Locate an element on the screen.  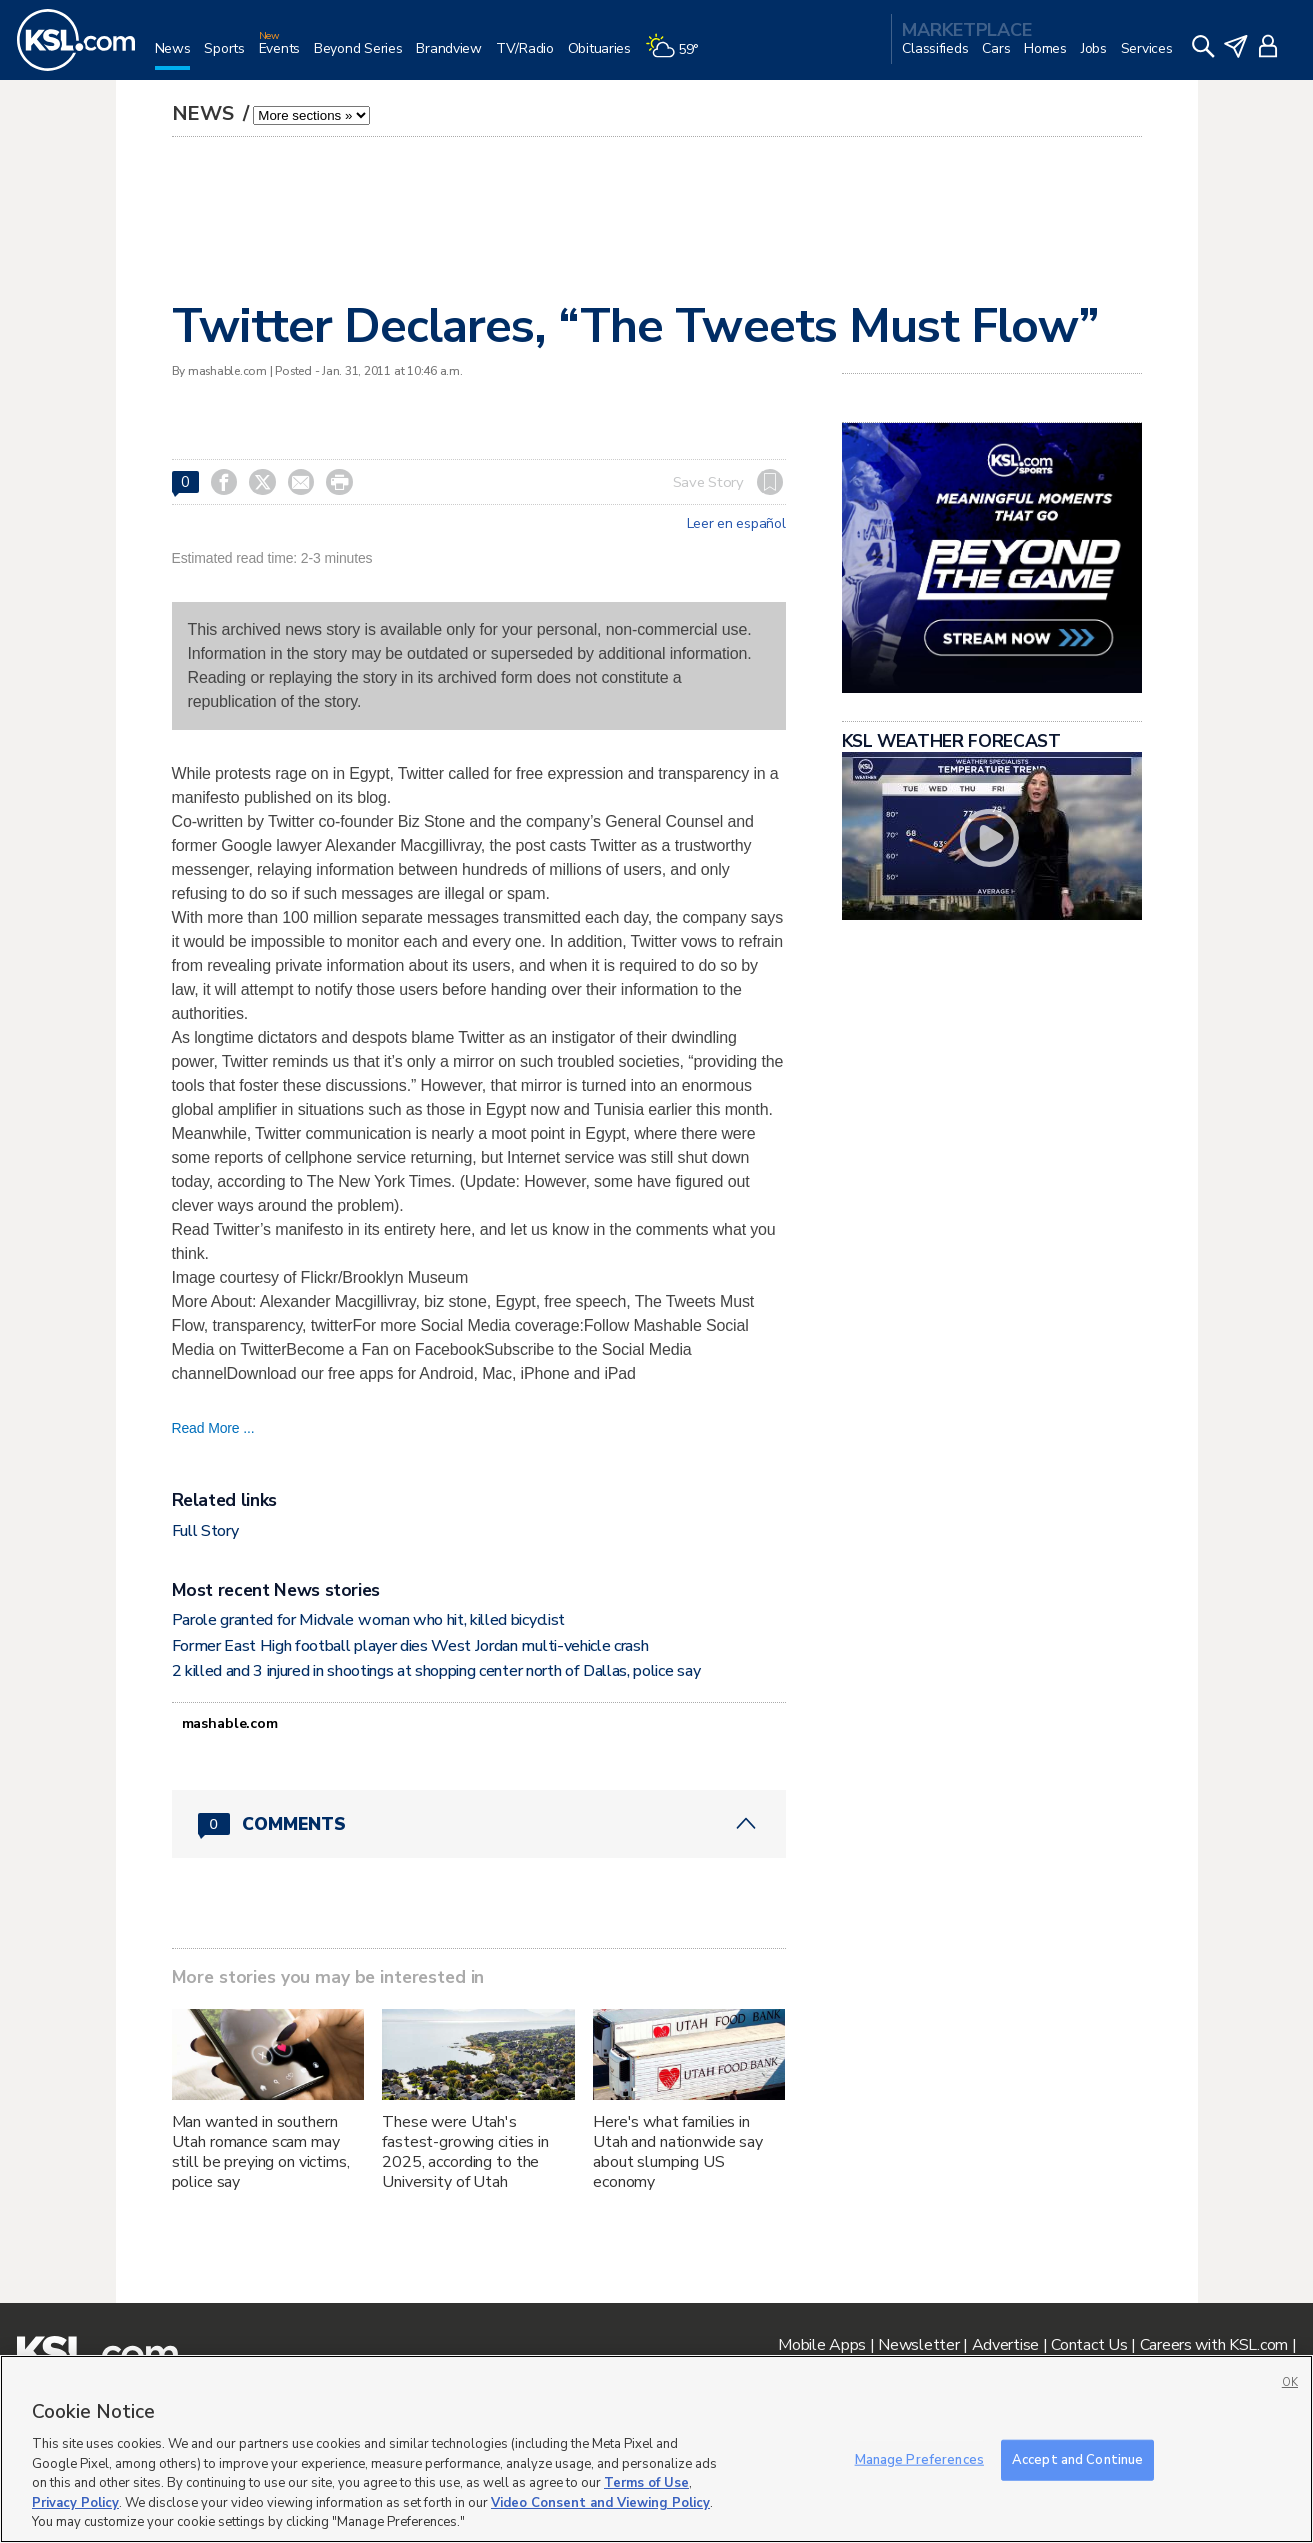
2 killed and 3 injured in shootings at shopping center north of Dallas, police say is located at coordinates (436, 1671).